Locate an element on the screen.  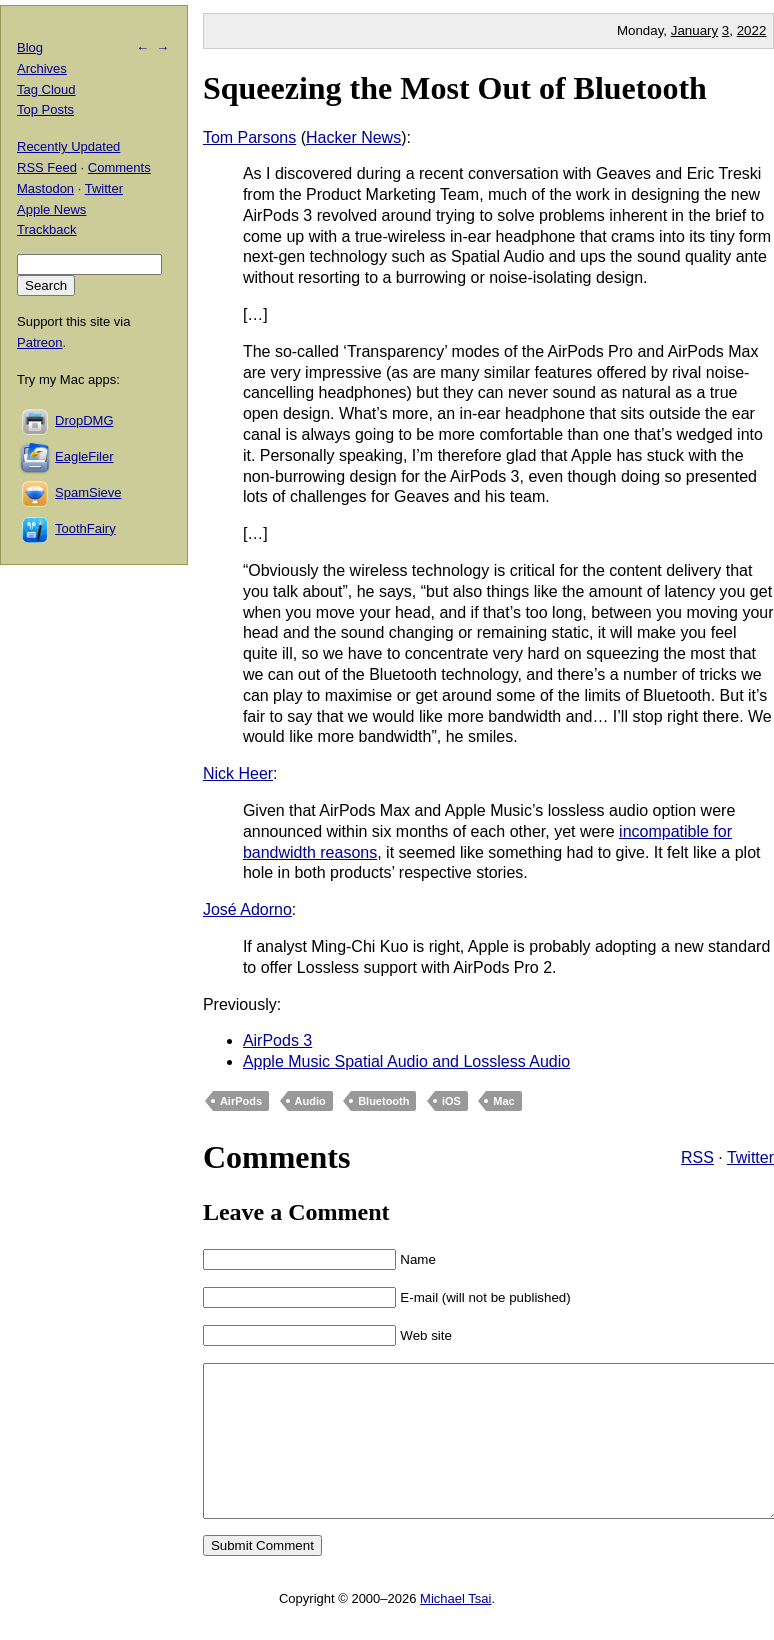
RSS Feed is located at coordinates (47, 167).